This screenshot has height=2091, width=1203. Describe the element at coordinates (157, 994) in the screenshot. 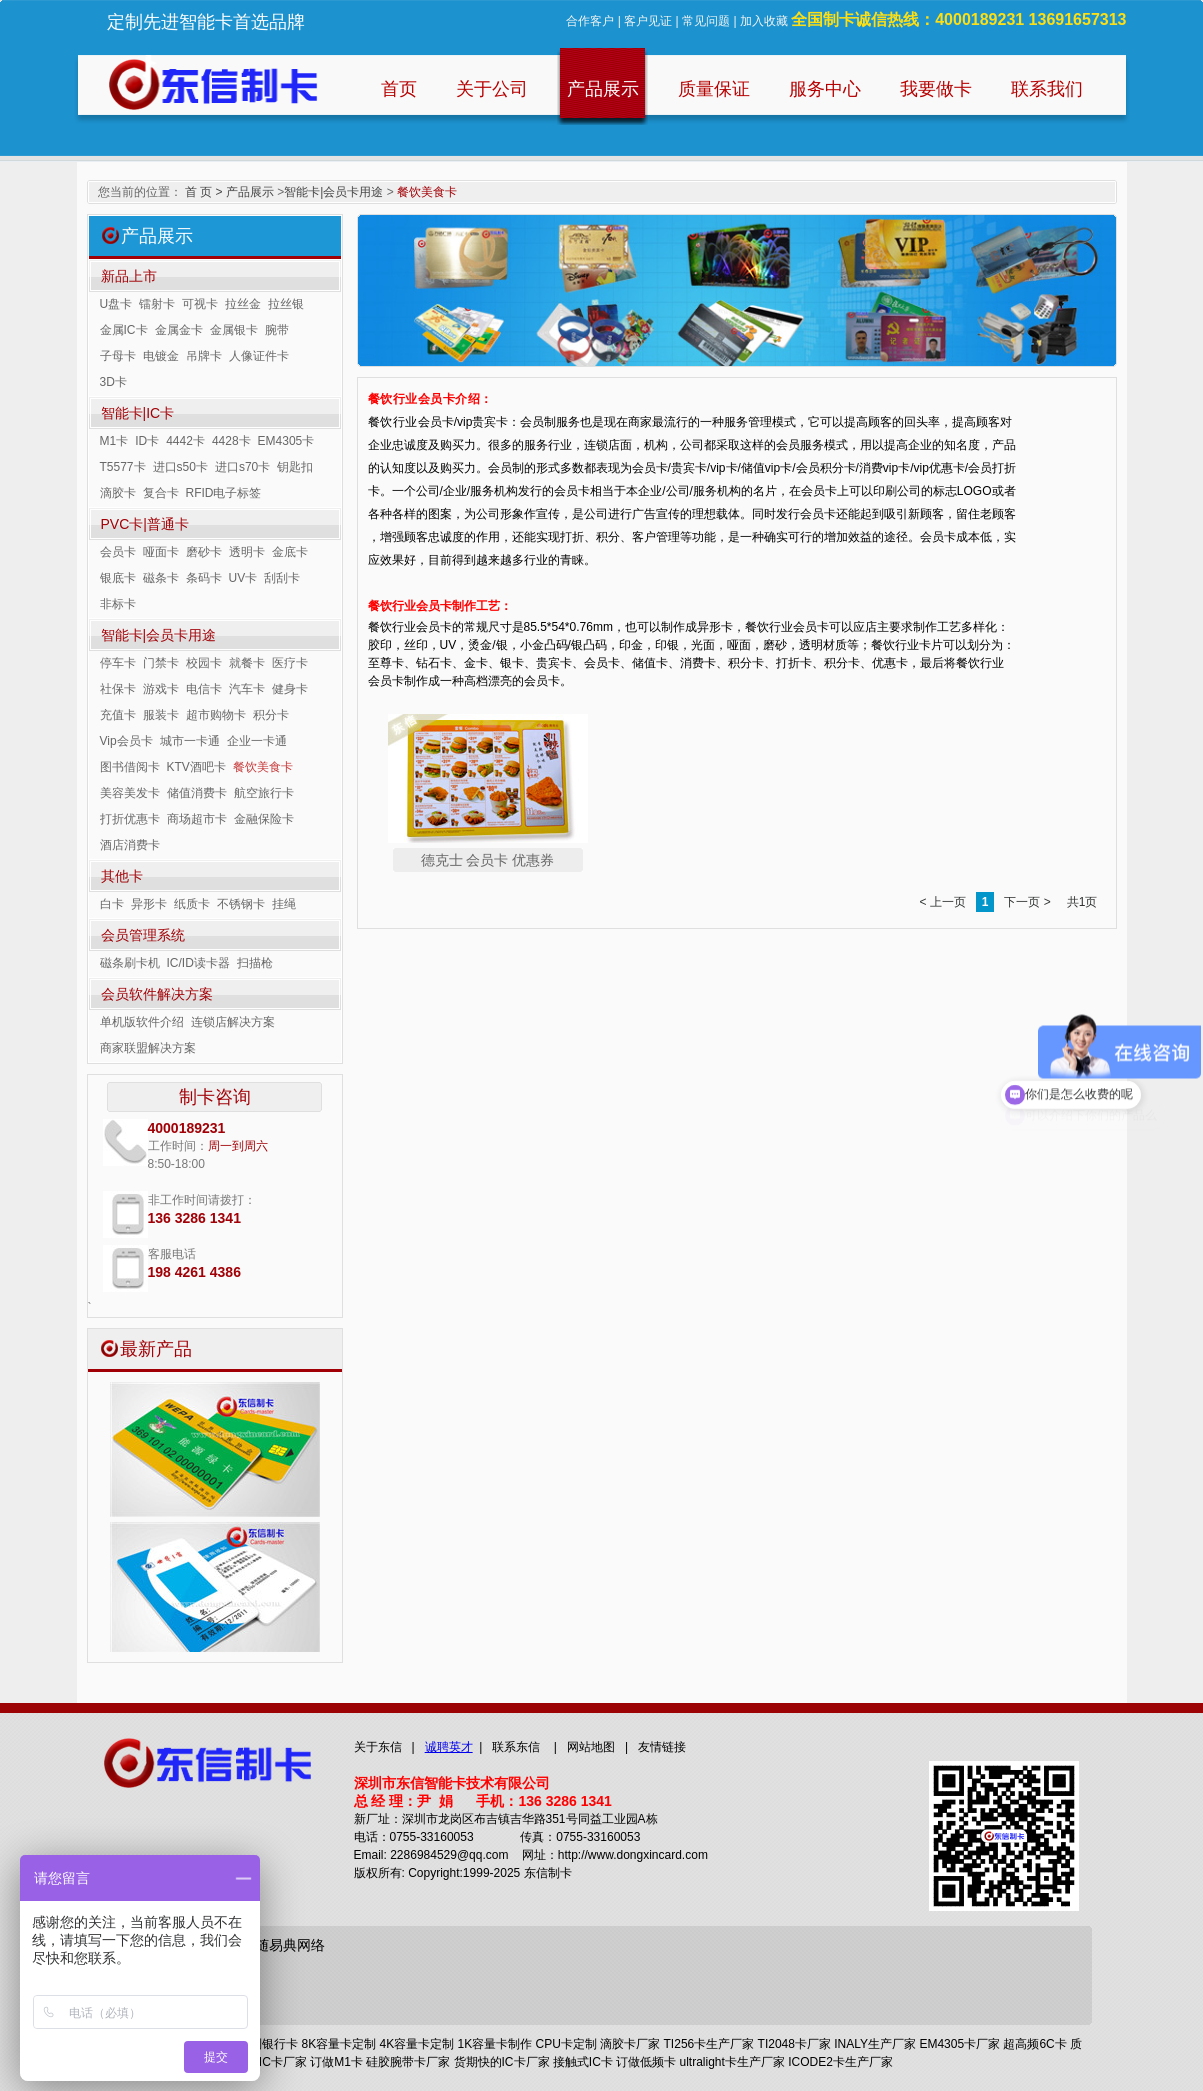

I see `会员软件解决方案` at that location.